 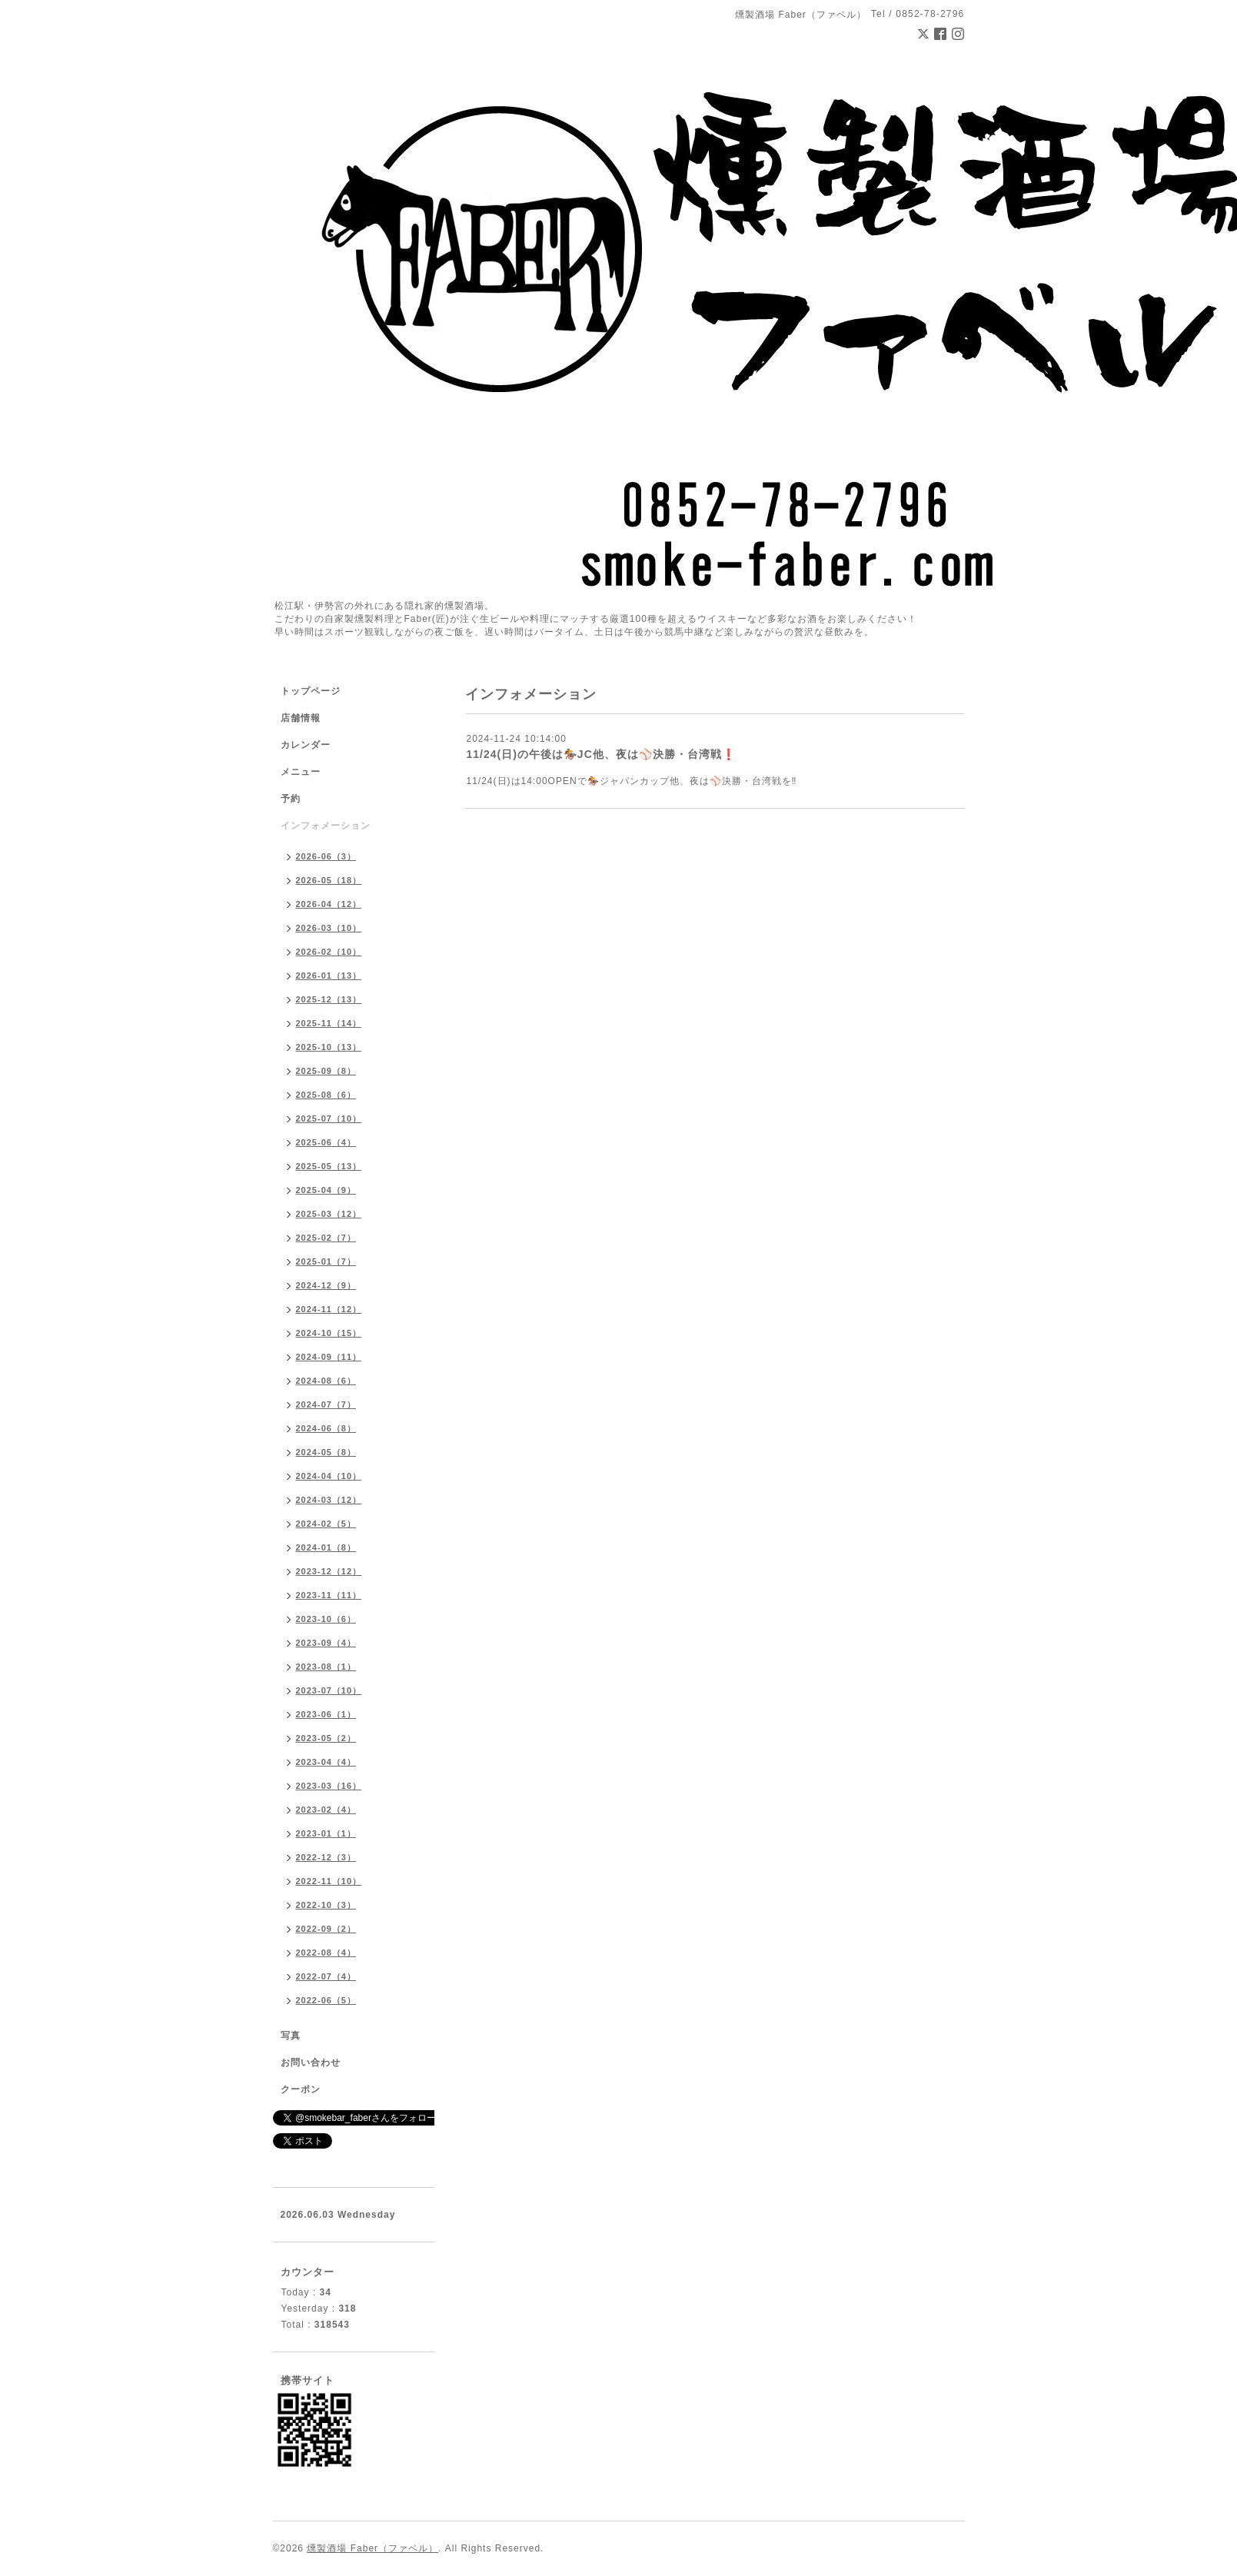 I want to click on 2022-08（4）, so click(x=326, y=1952).